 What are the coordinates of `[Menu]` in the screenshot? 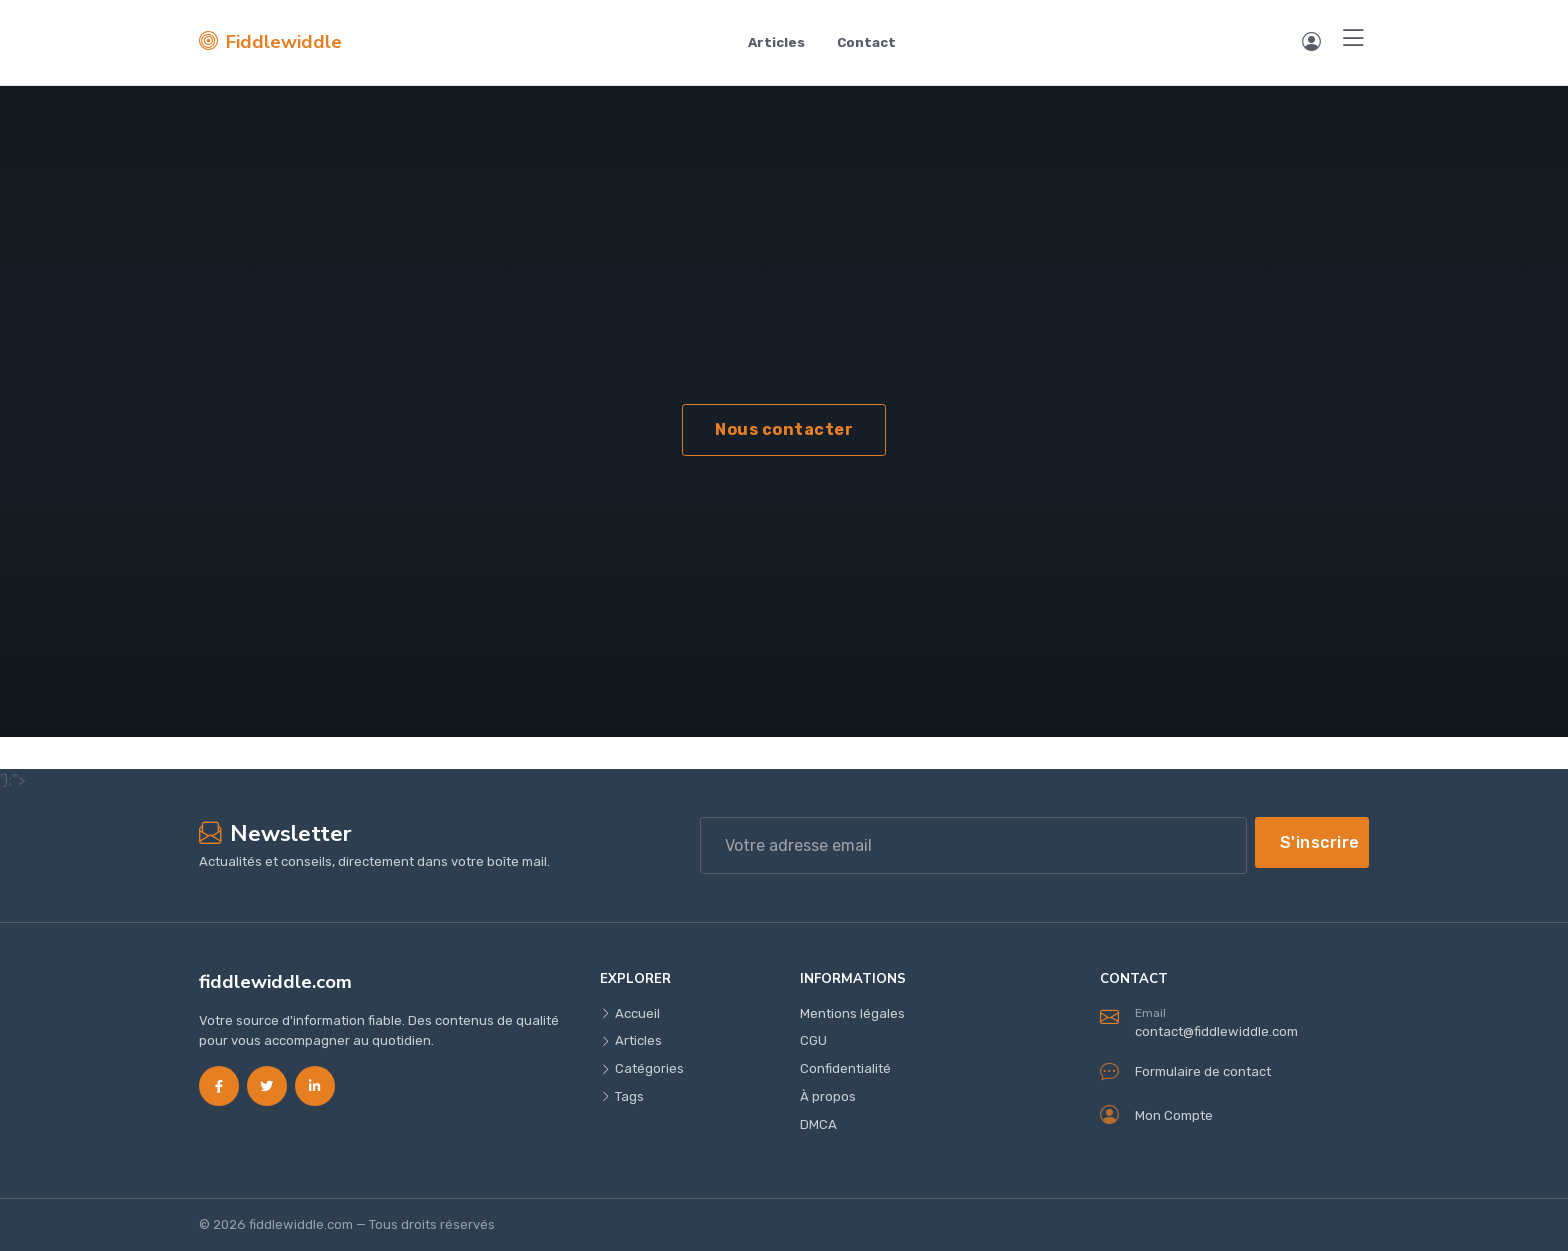 It's located at (1353, 39).